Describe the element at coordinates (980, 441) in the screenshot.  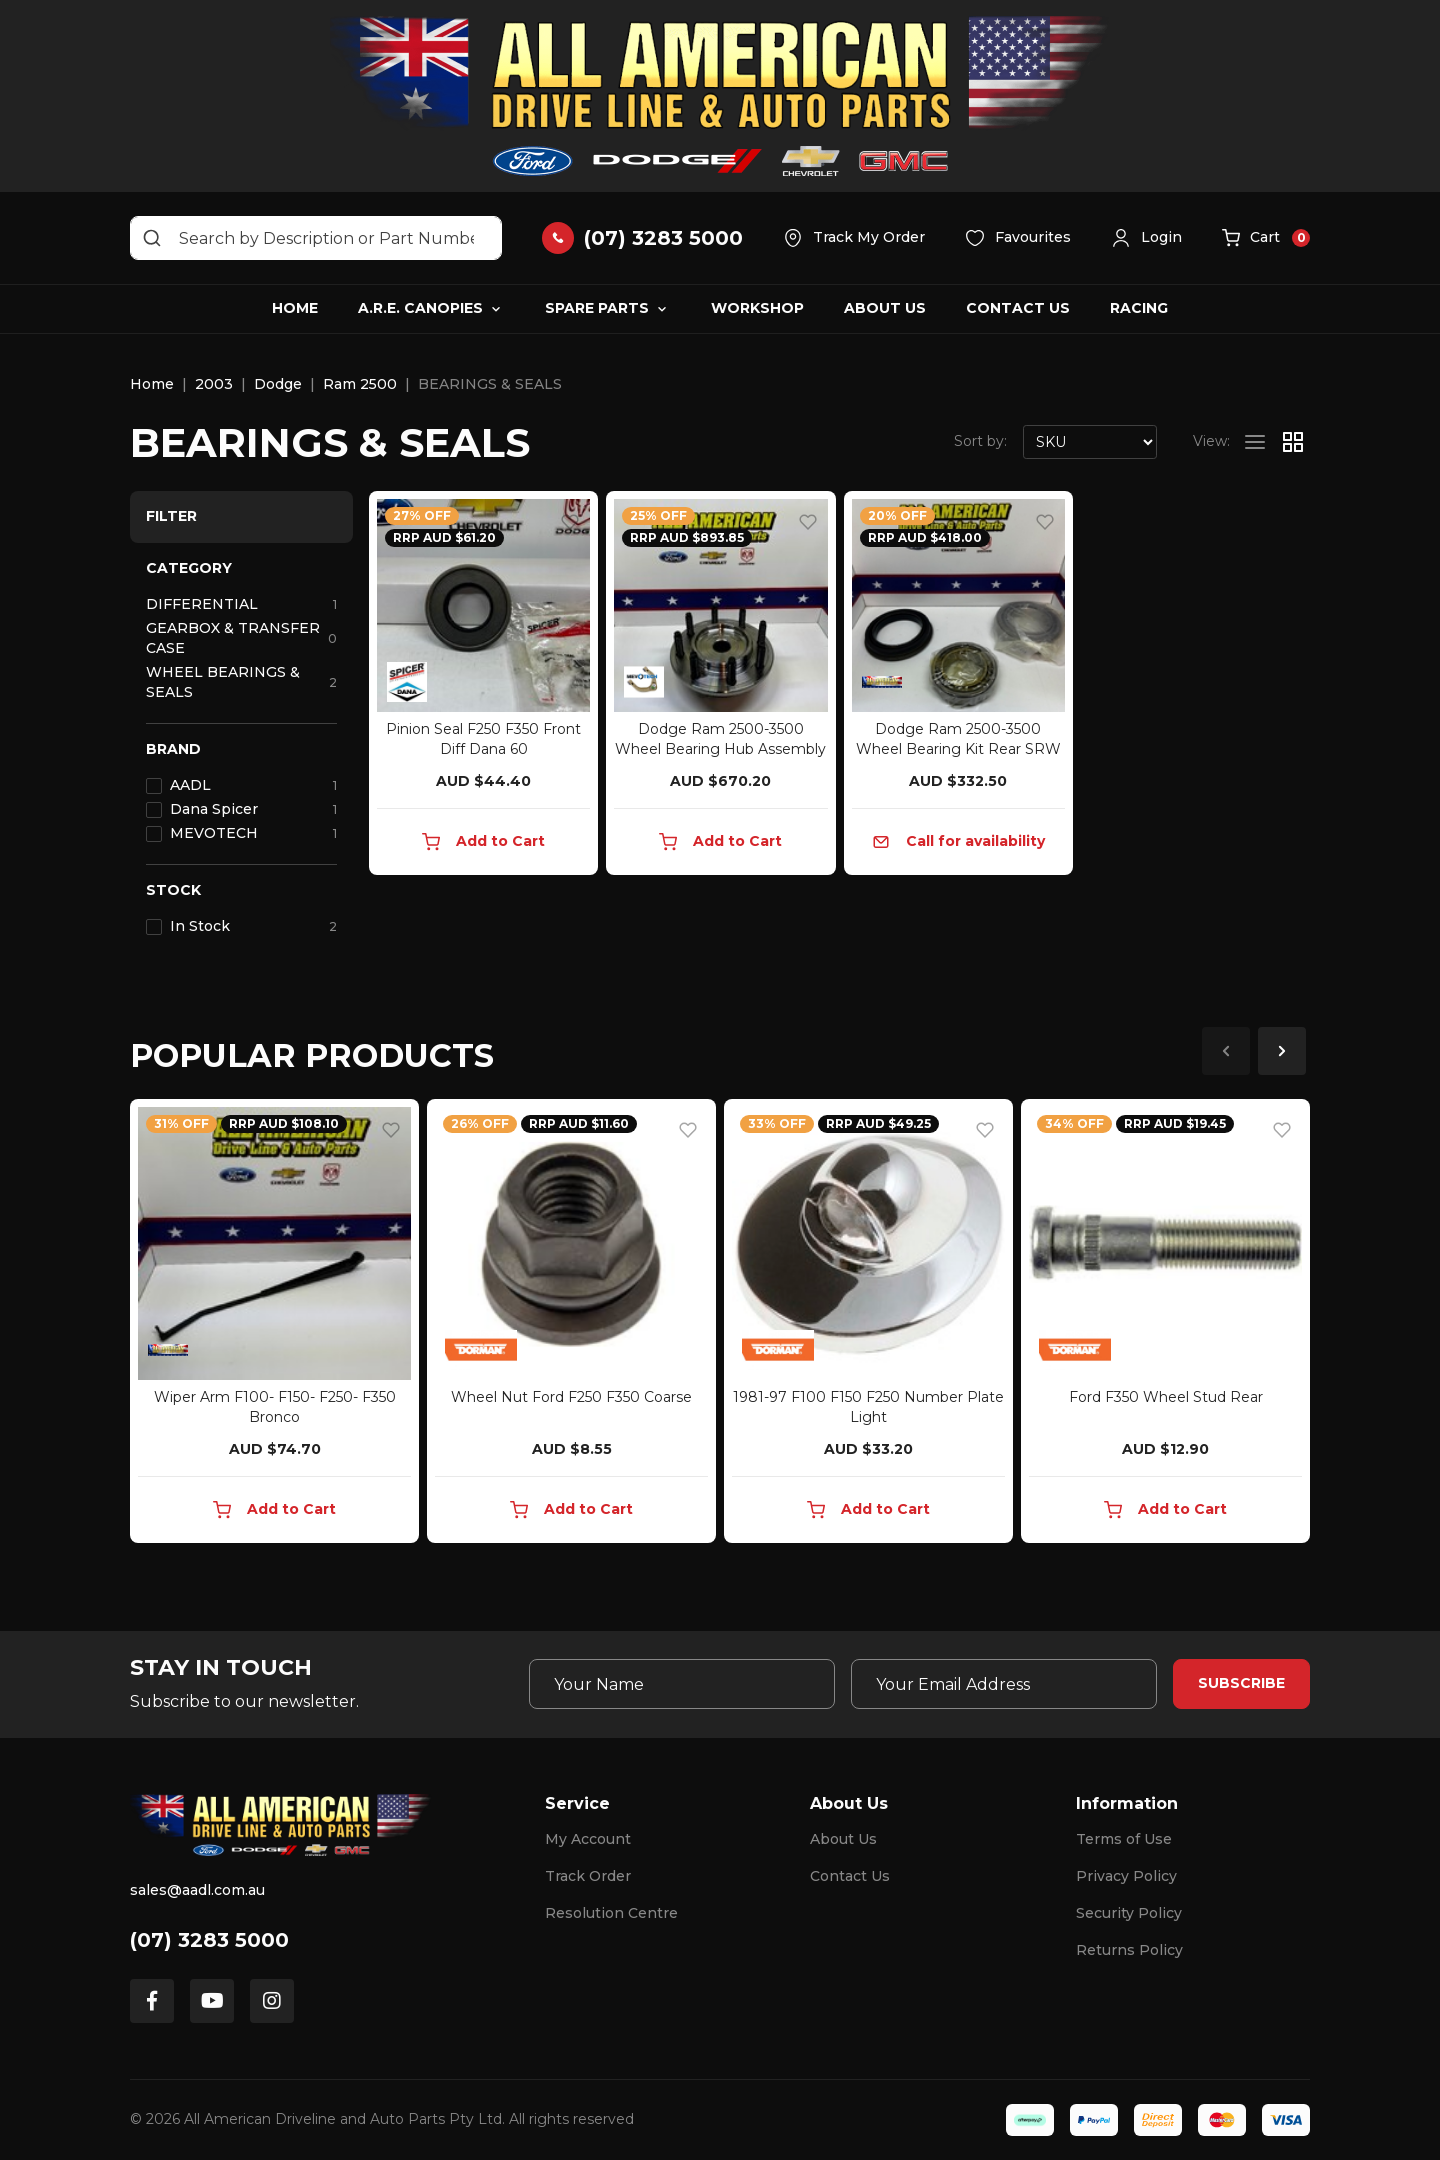
I see `Sort by:` at that location.